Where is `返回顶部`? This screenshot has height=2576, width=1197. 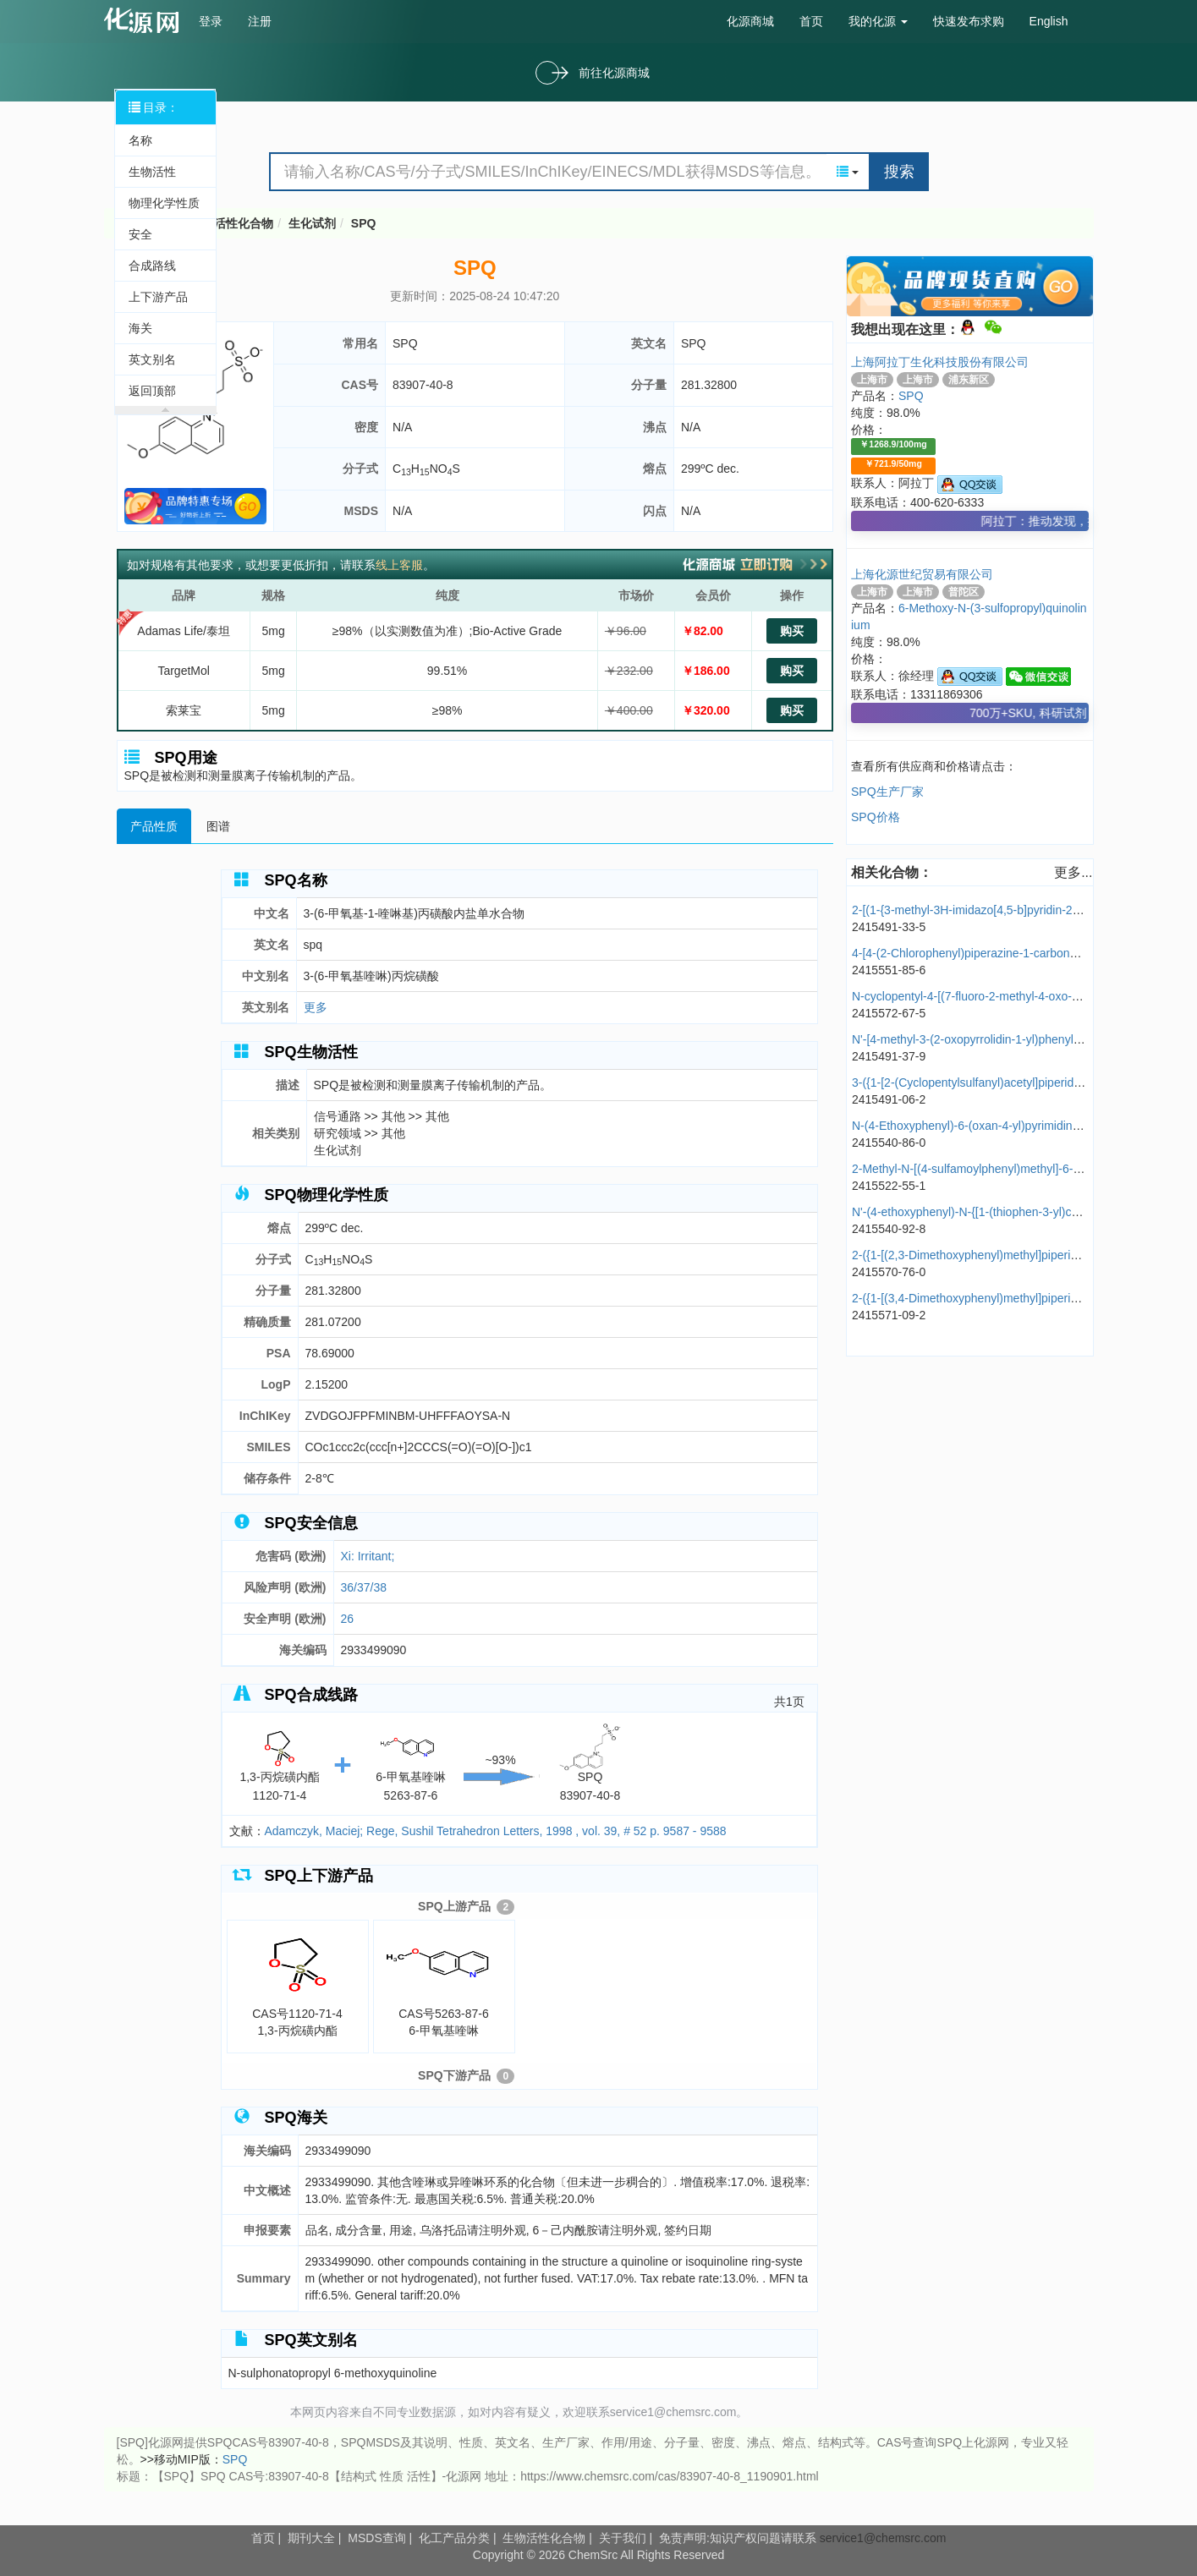
返回顶部 is located at coordinates (152, 390).